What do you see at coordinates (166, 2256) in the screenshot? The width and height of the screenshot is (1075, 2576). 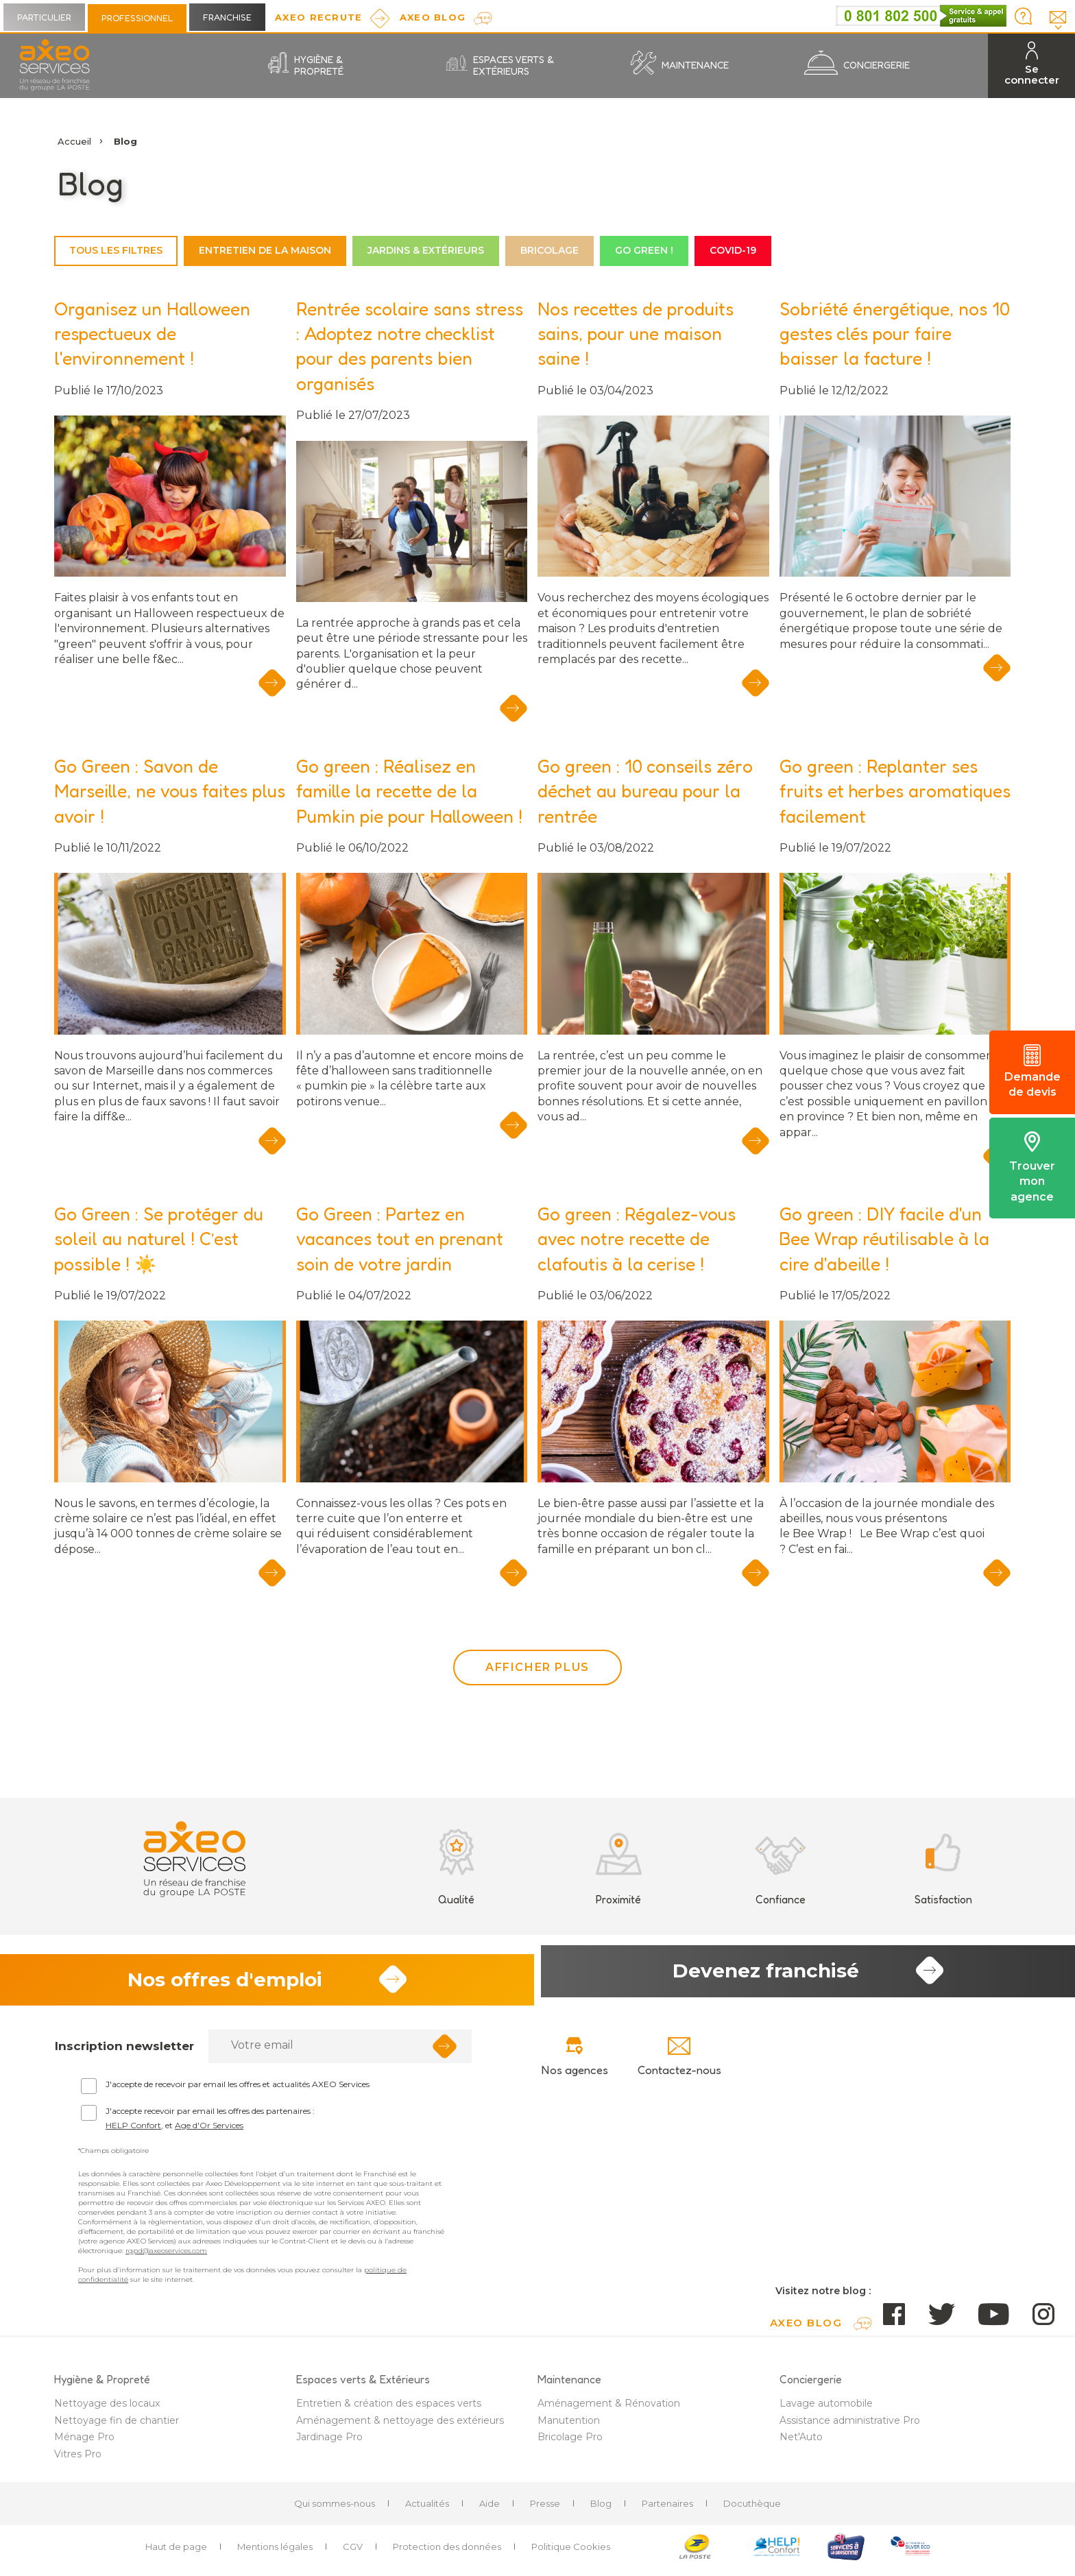 I see `rgpd@axeoservices.com` at bounding box center [166, 2256].